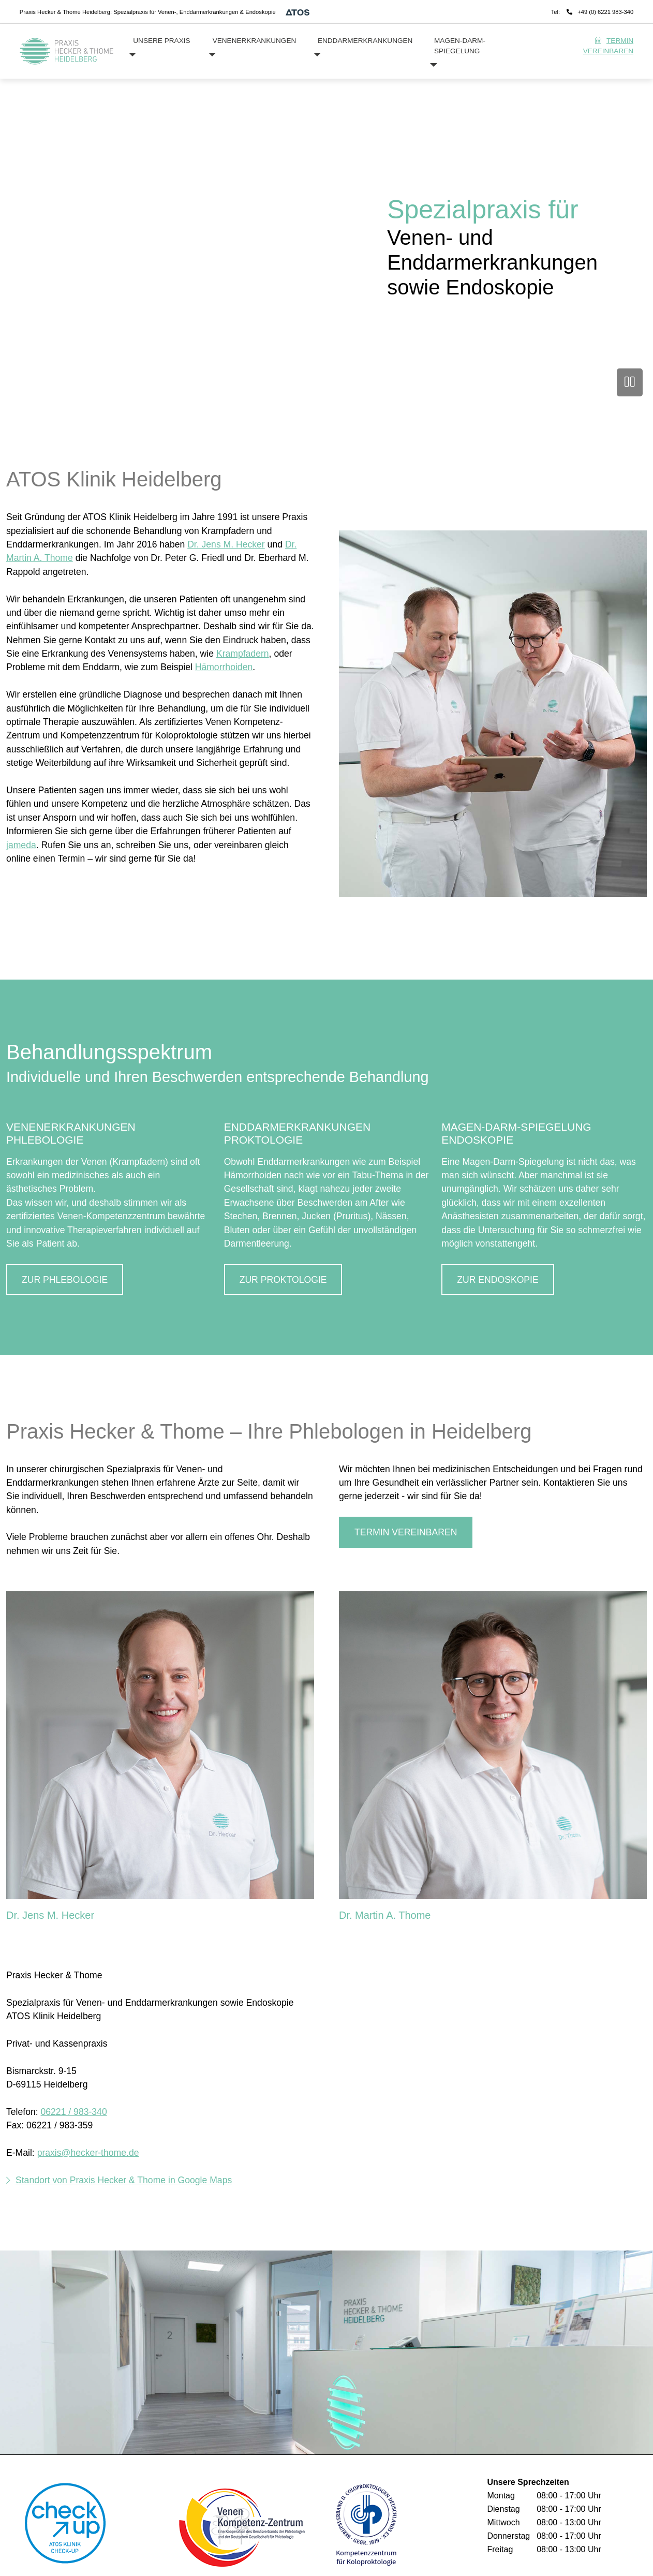  What do you see at coordinates (65, 1280) in the screenshot?
I see `ZUR PHLEBOLOGIE` at bounding box center [65, 1280].